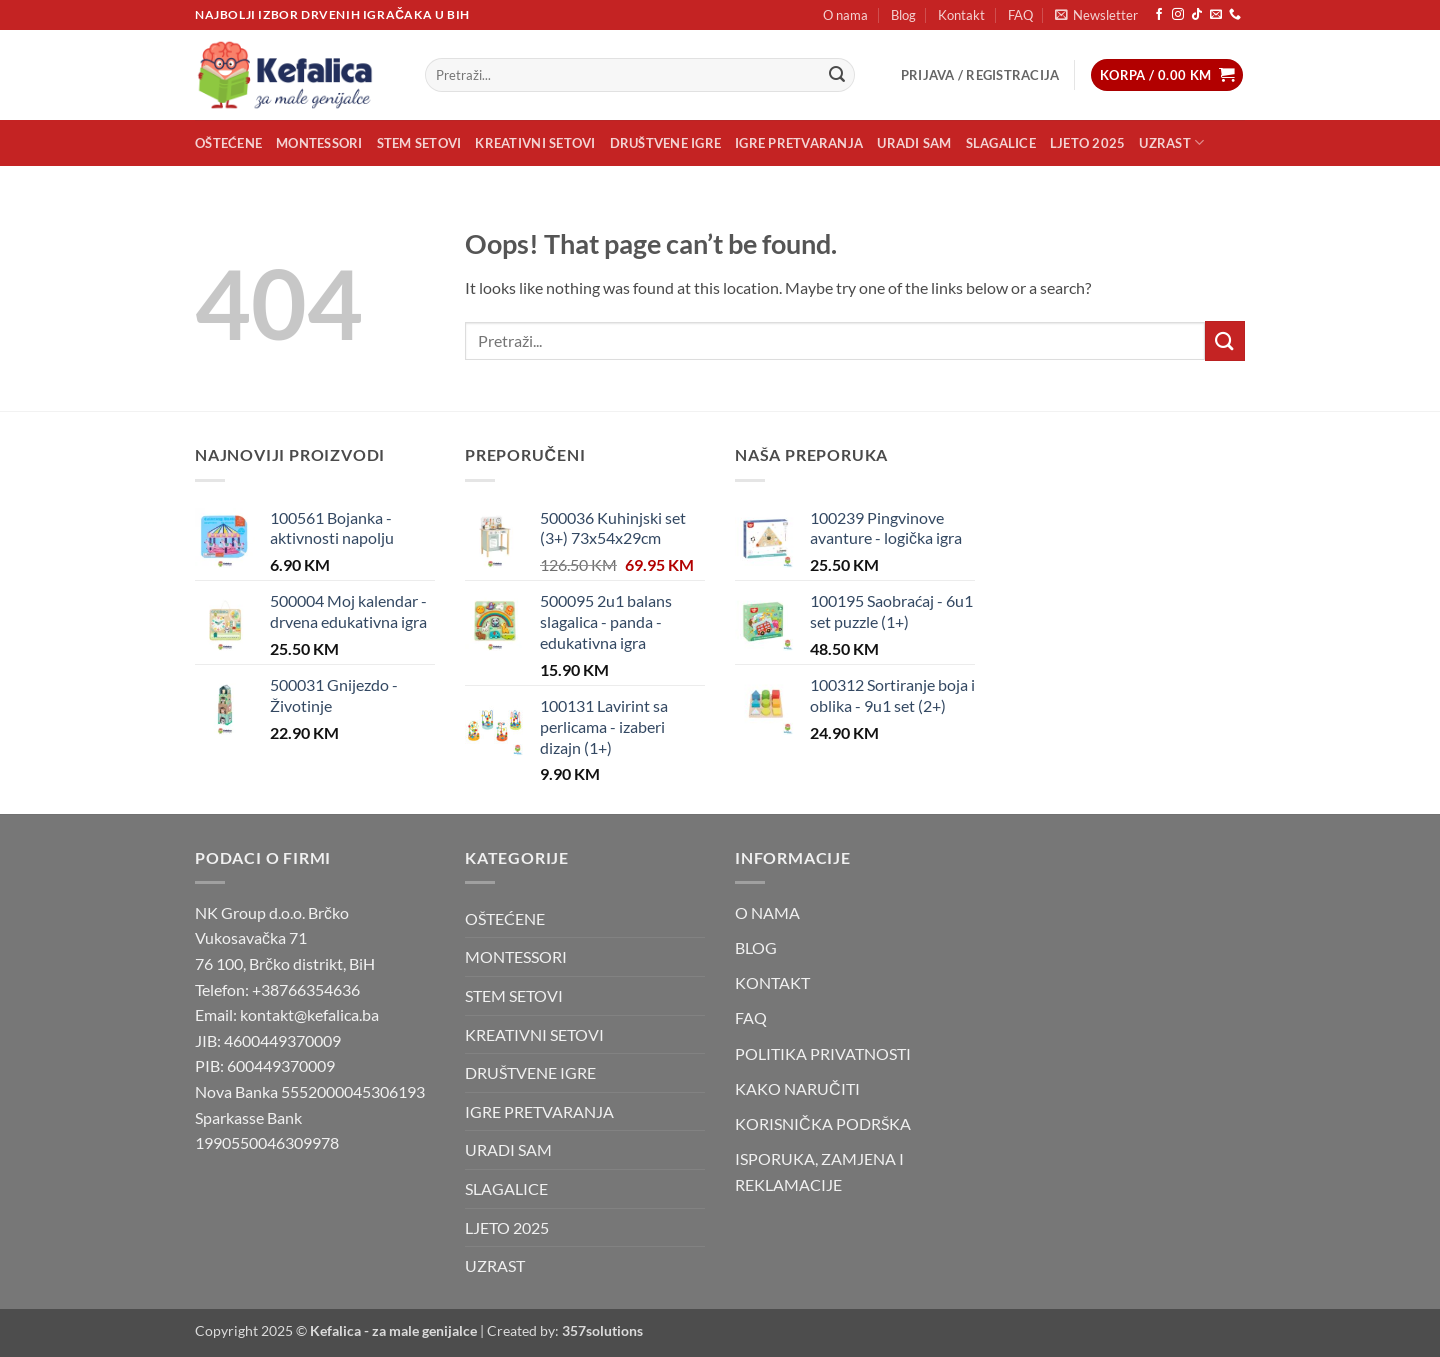 The height and width of the screenshot is (1357, 1440). Describe the element at coordinates (1171, 142) in the screenshot. I see `UZRAST` at that location.